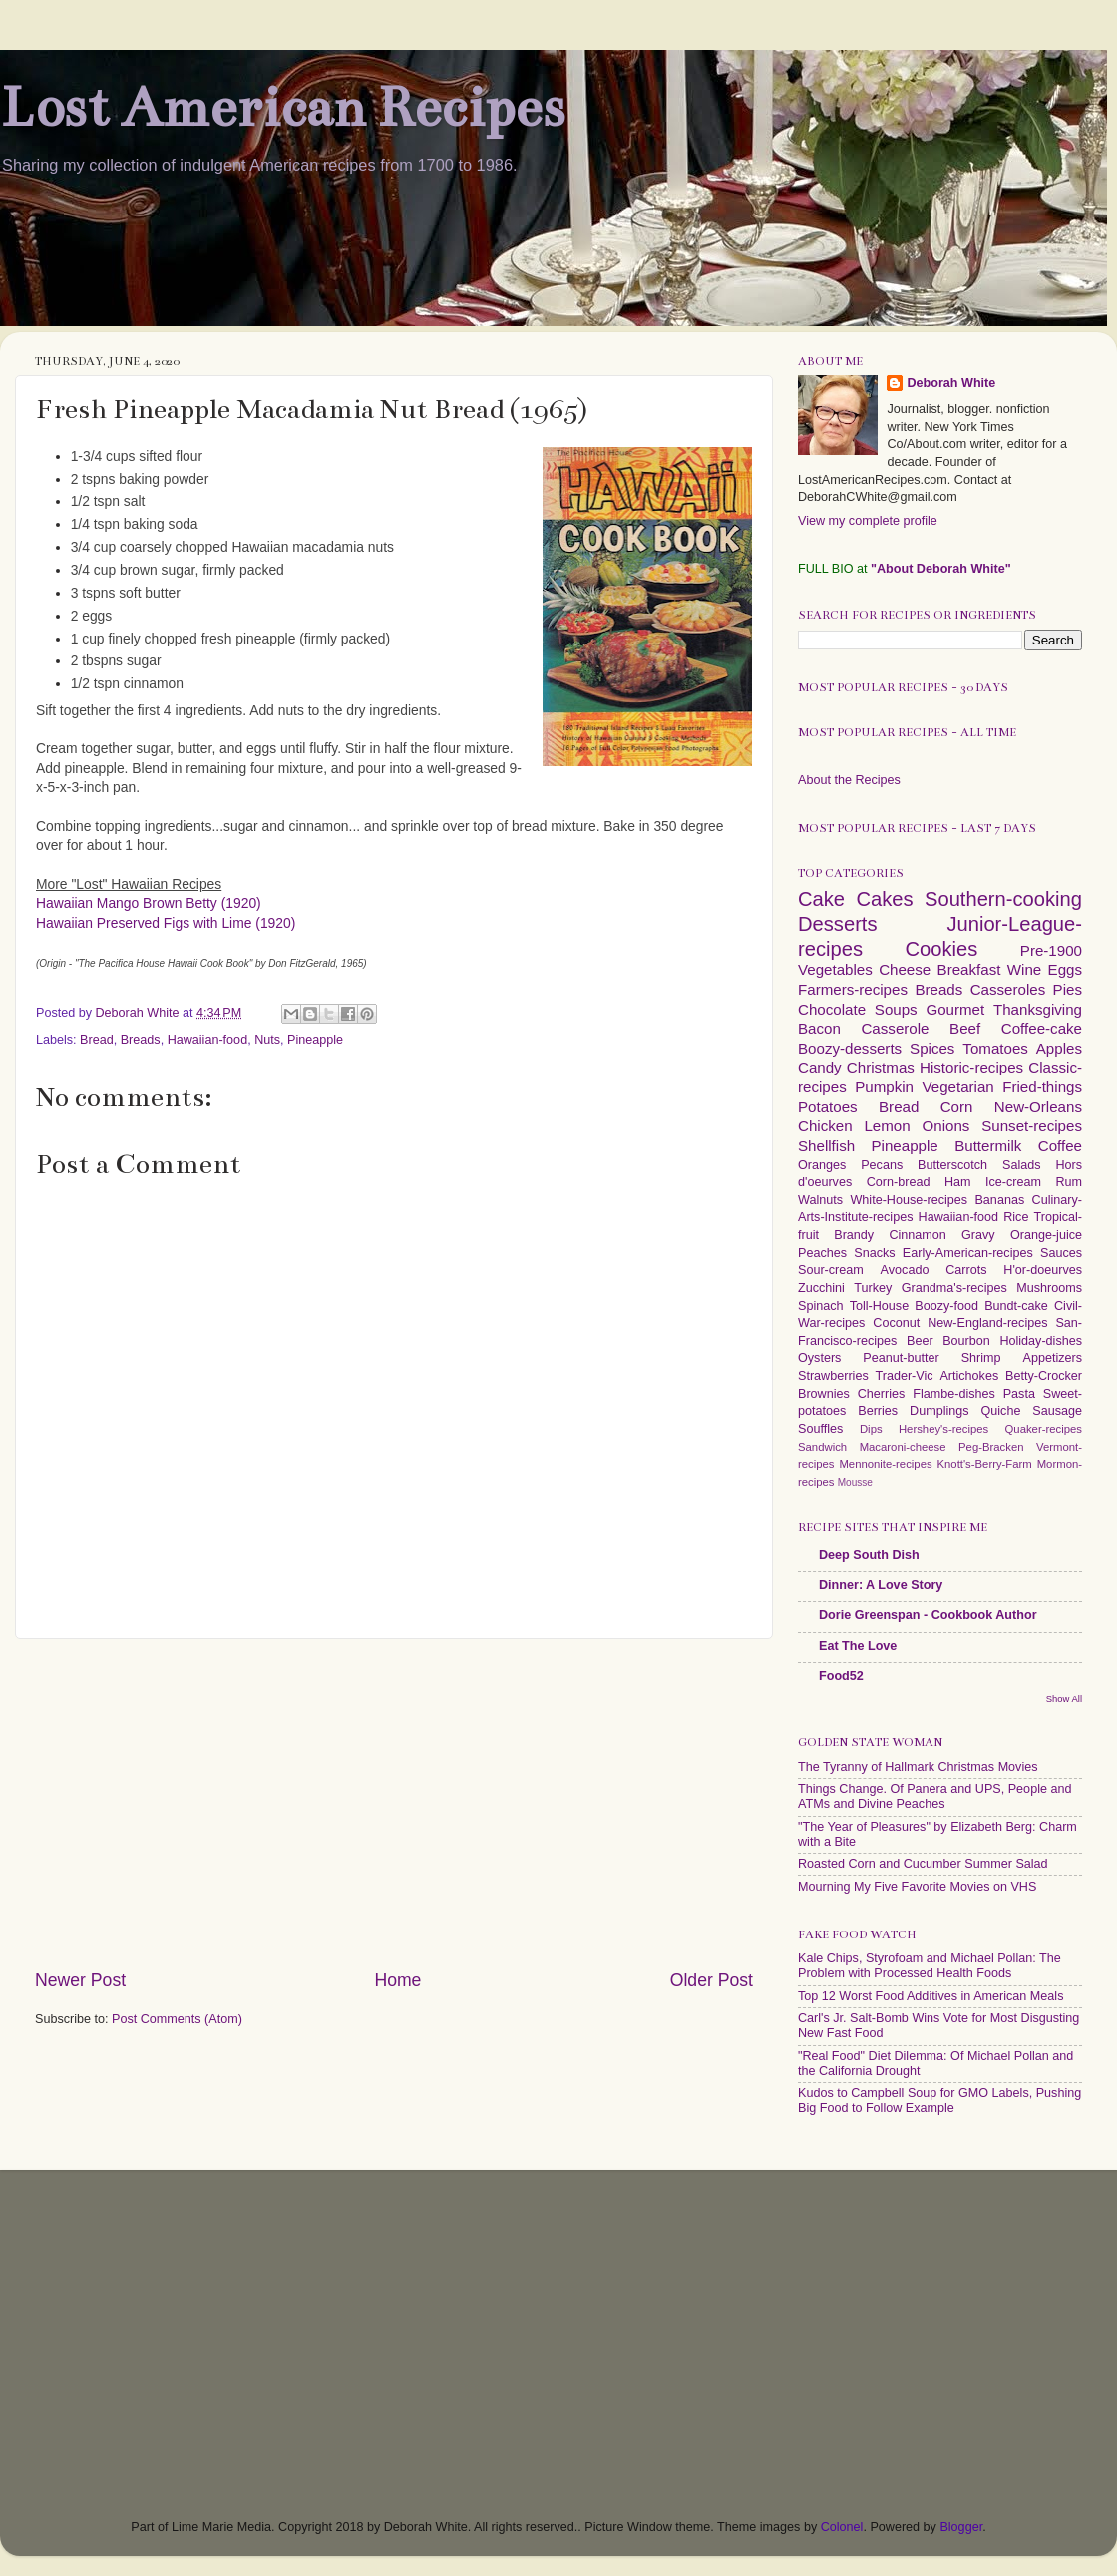  What do you see at coordinates (981, 1358) in the screenshot?
I see `Shrimp` at bounding box center [981, 1358].